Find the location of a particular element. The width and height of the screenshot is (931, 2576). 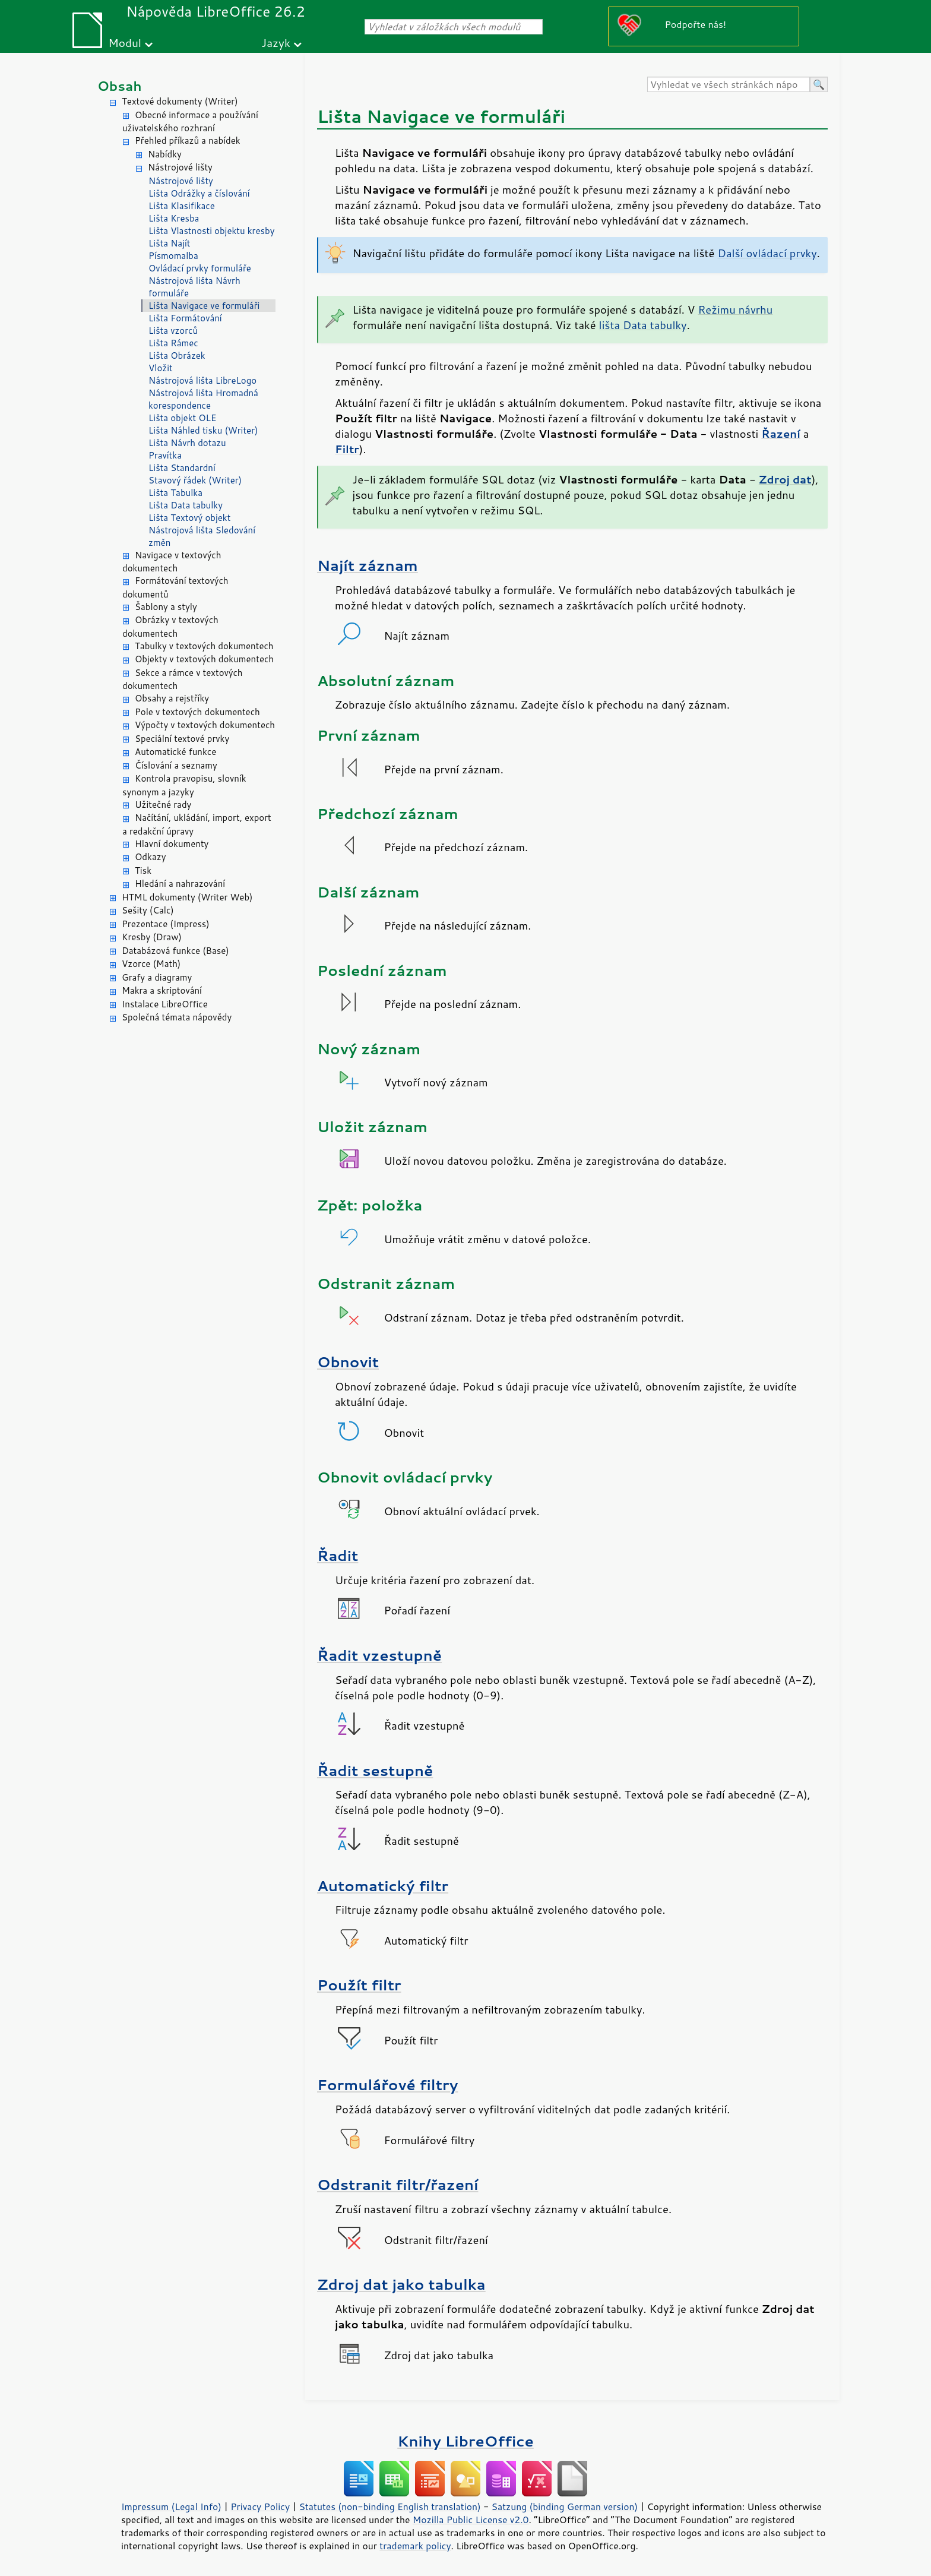

Užitečné rady is located at coordinates (163, 804).